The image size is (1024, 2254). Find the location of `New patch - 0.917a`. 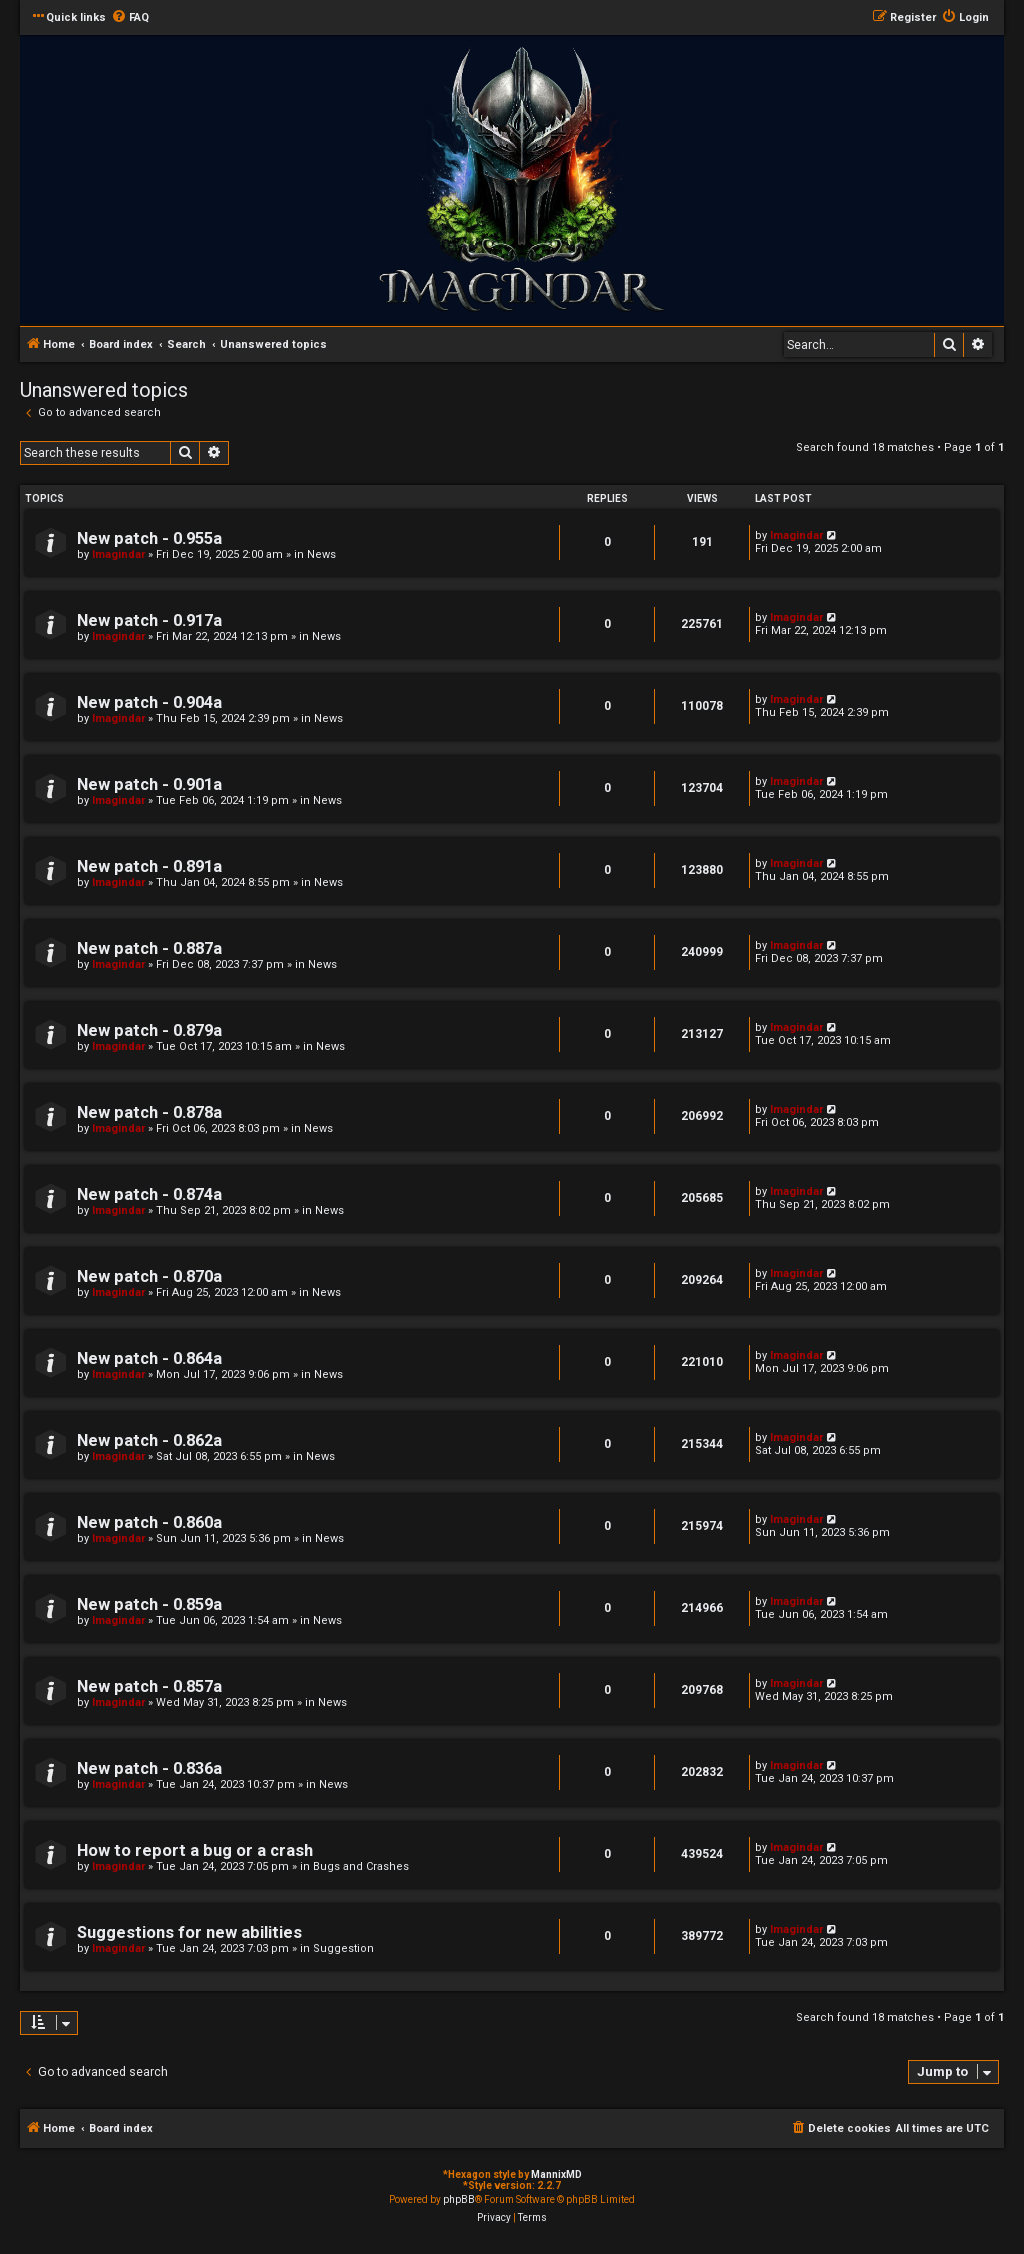

New patch - 0.917a is located at coordinates (149, 620).